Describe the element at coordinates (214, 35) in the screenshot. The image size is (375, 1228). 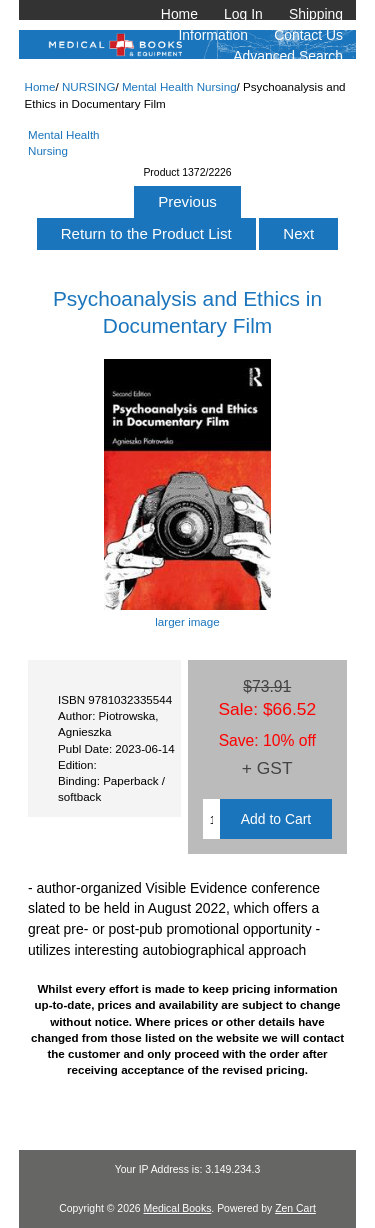
I see `Information` at that location.